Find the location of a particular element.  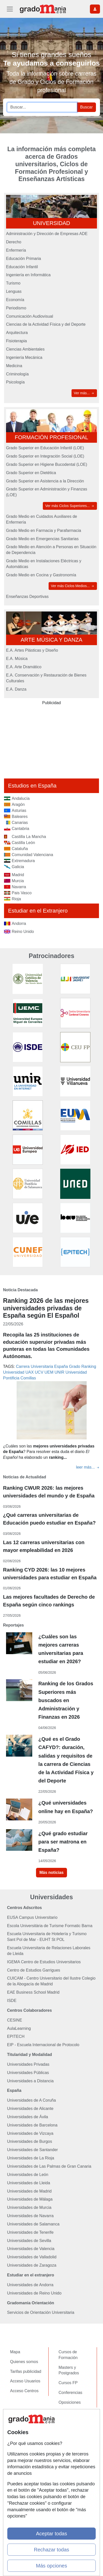

Andorra is located at coordinates (19, 923).